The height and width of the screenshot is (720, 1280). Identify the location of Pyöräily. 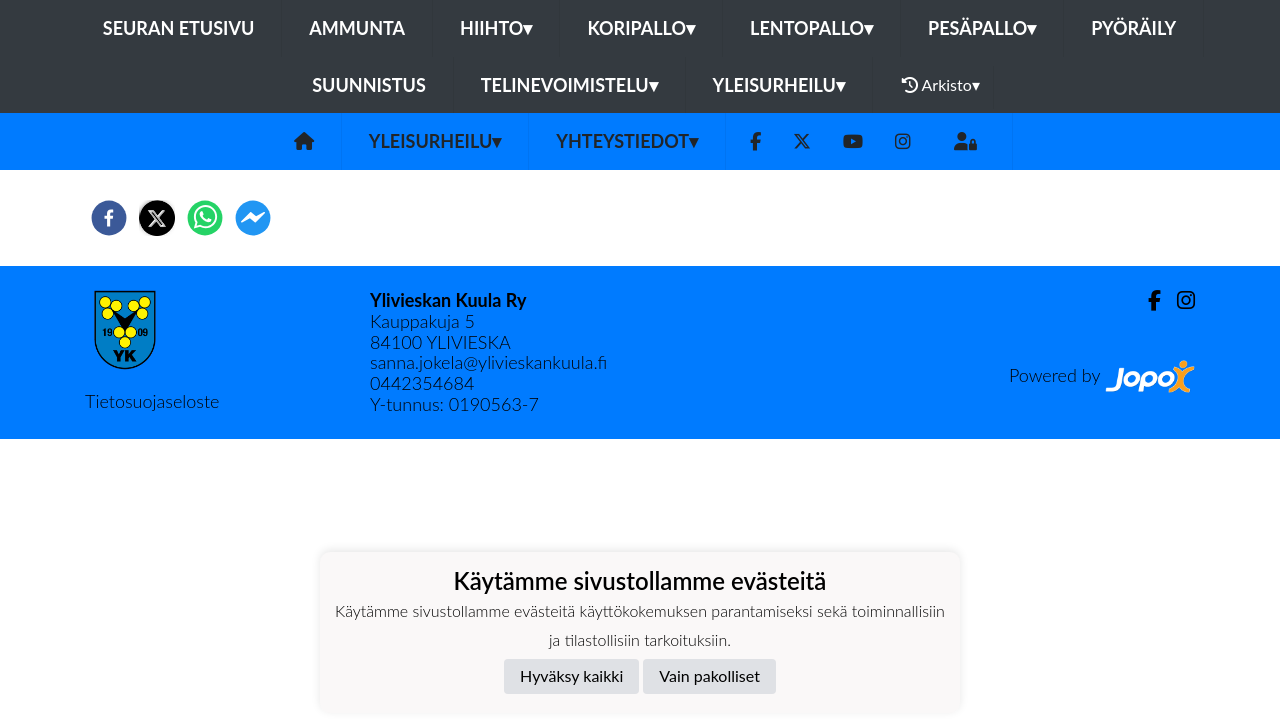
(1133, 28).